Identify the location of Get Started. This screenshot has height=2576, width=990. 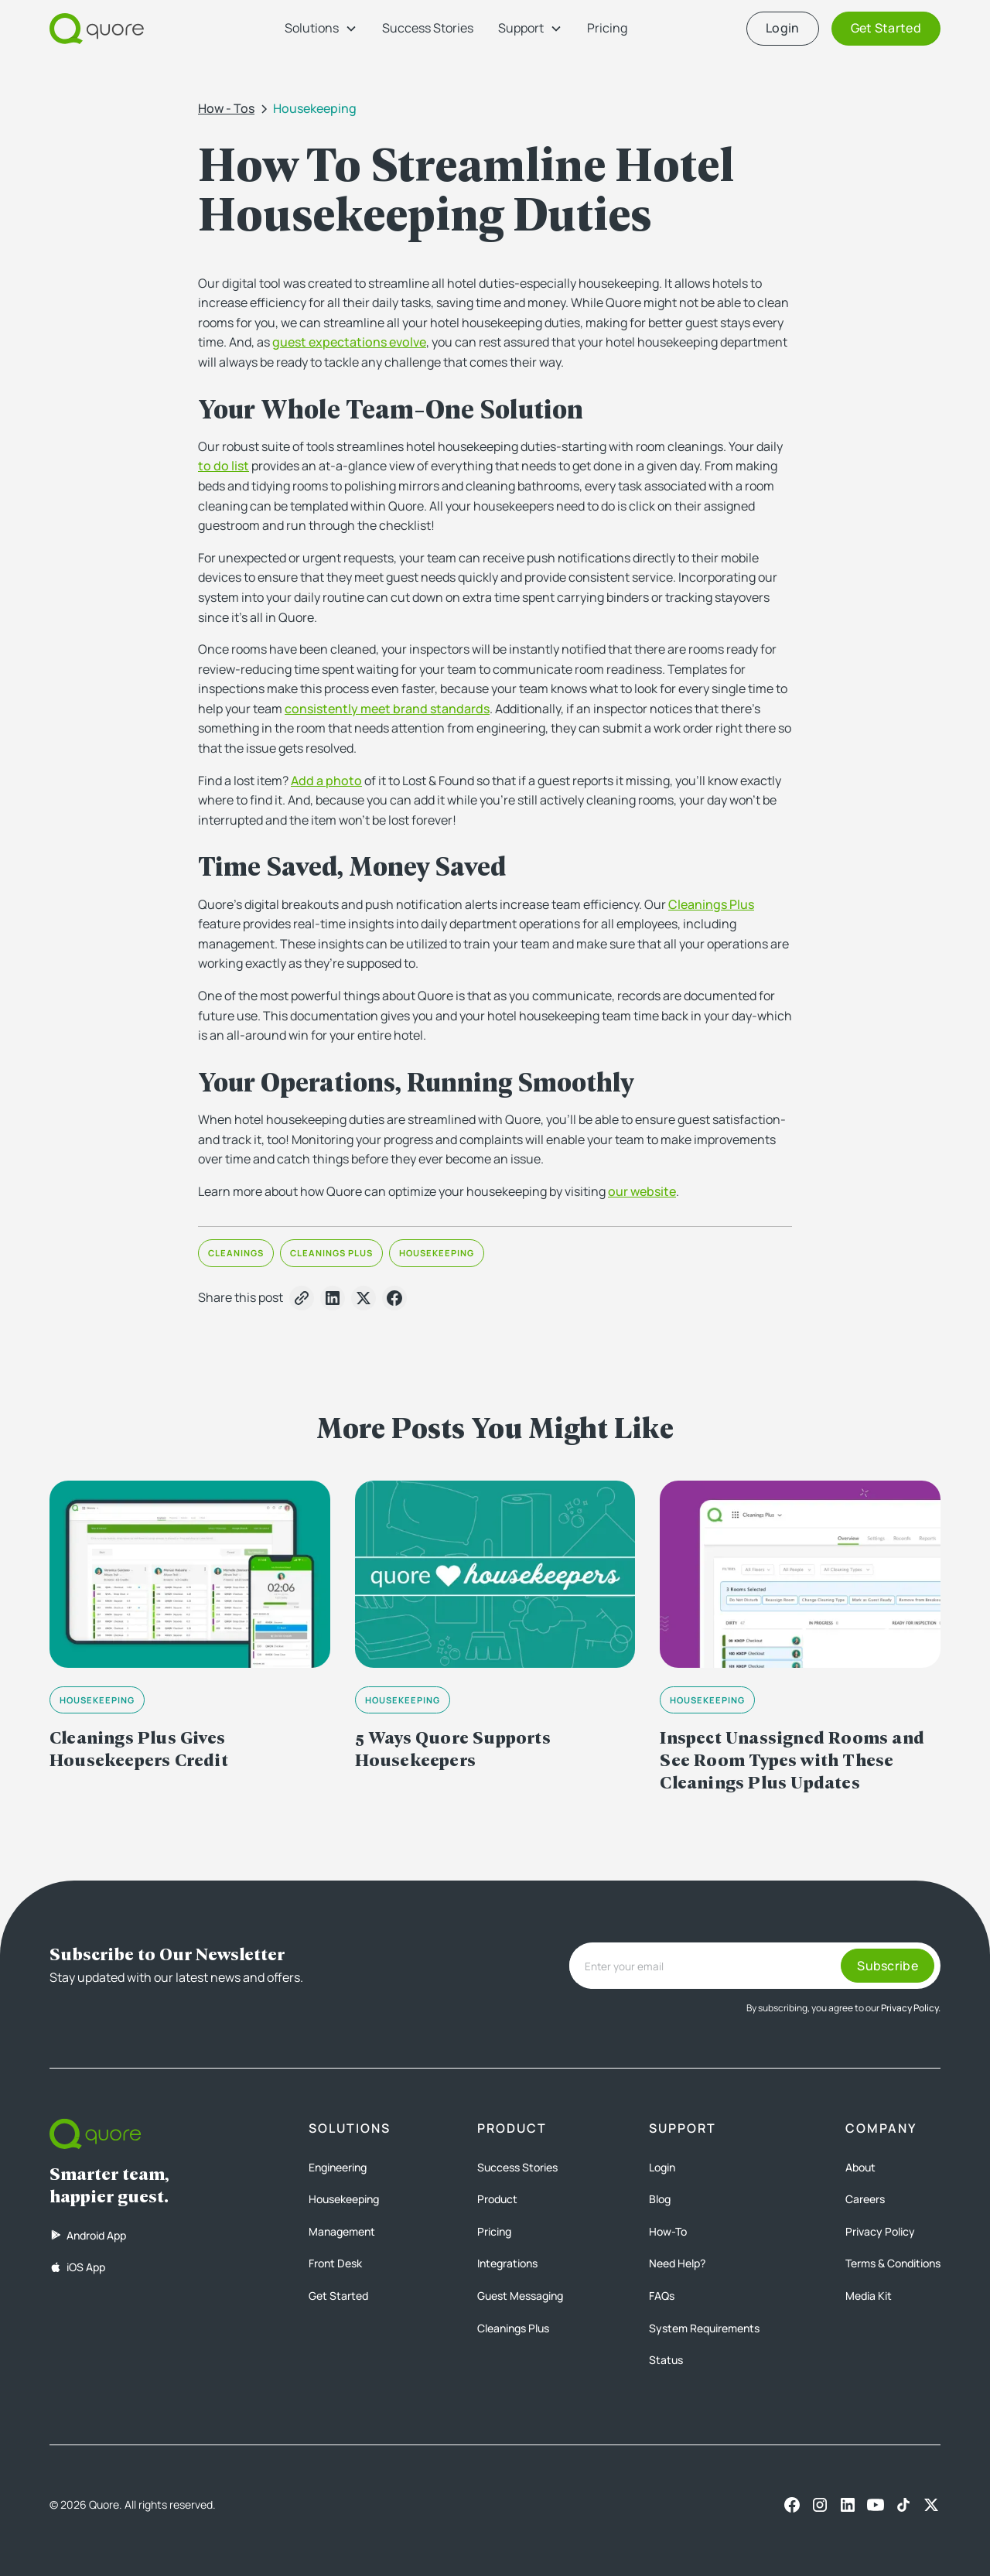
(338, 2295).